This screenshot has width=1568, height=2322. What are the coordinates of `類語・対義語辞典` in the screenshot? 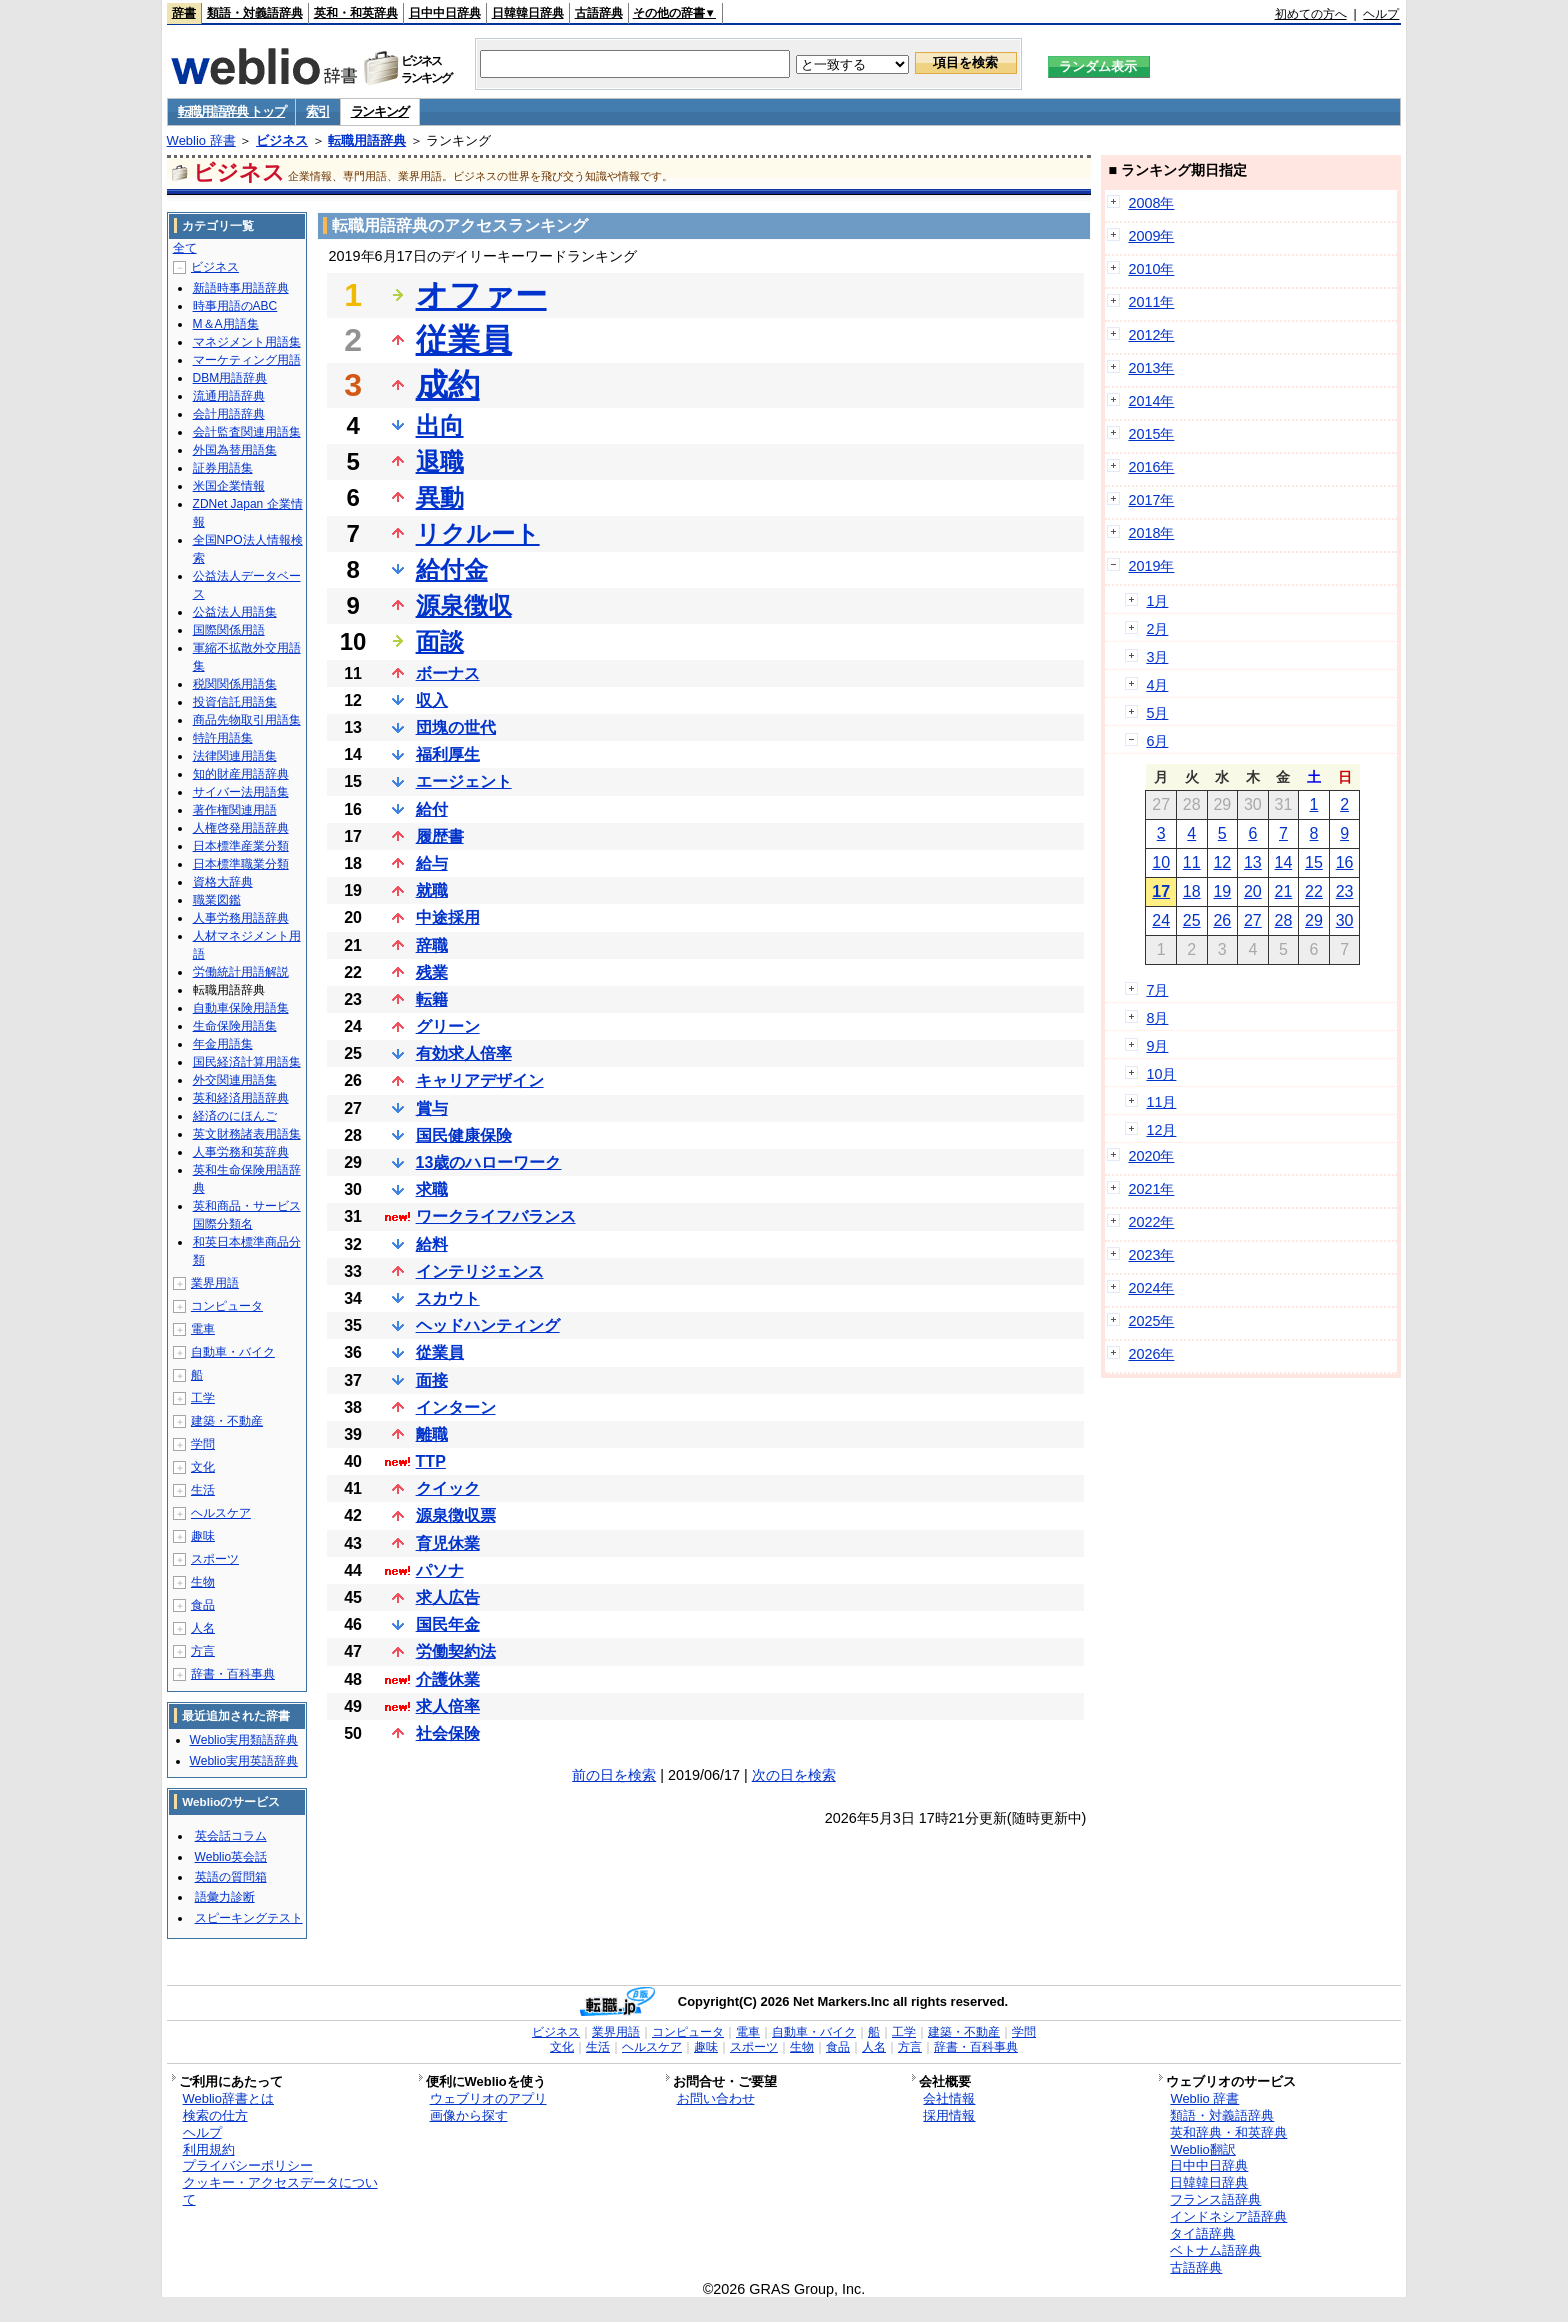 It's located at (255, 13).